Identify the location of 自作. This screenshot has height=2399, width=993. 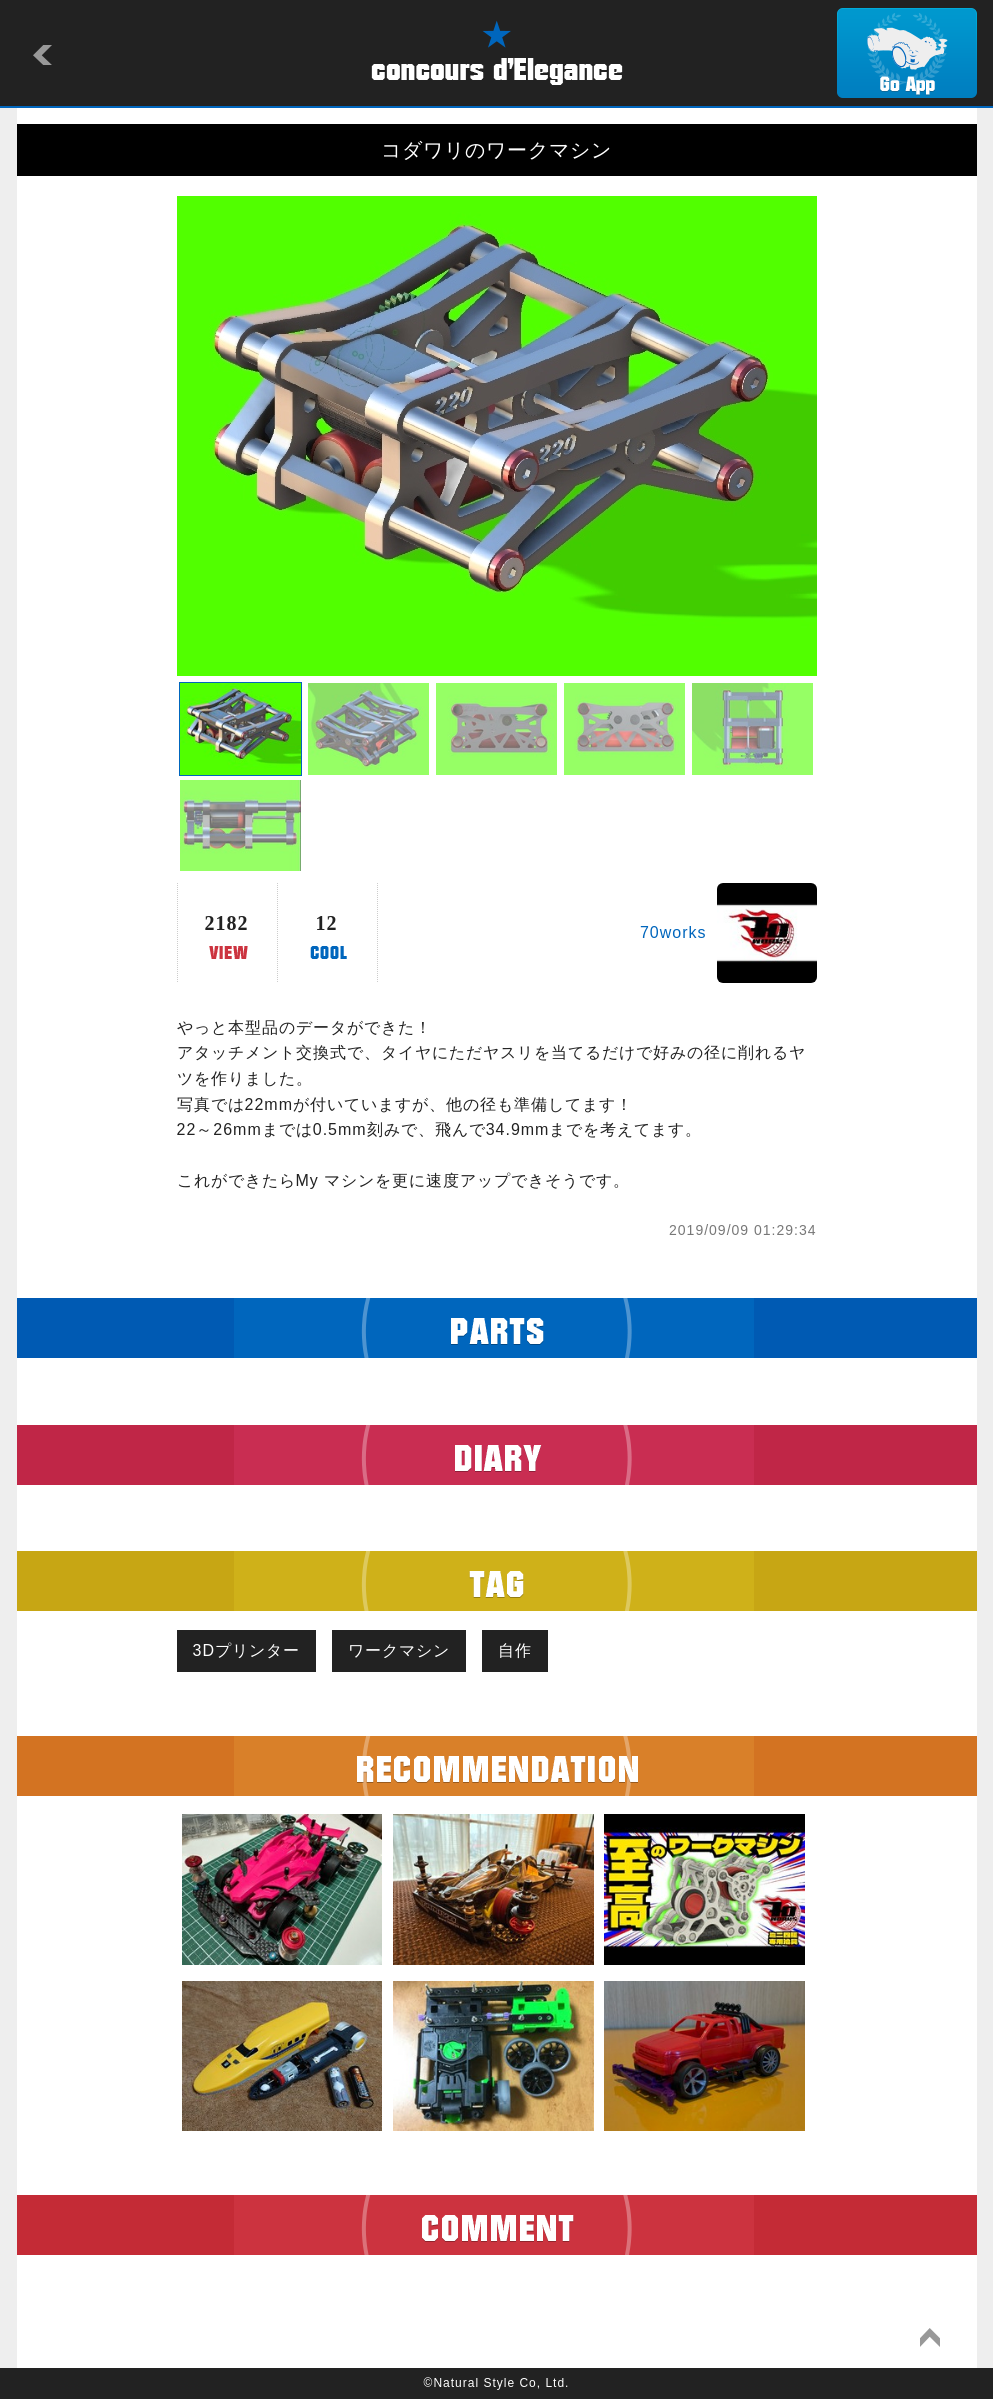
(515, 1650).